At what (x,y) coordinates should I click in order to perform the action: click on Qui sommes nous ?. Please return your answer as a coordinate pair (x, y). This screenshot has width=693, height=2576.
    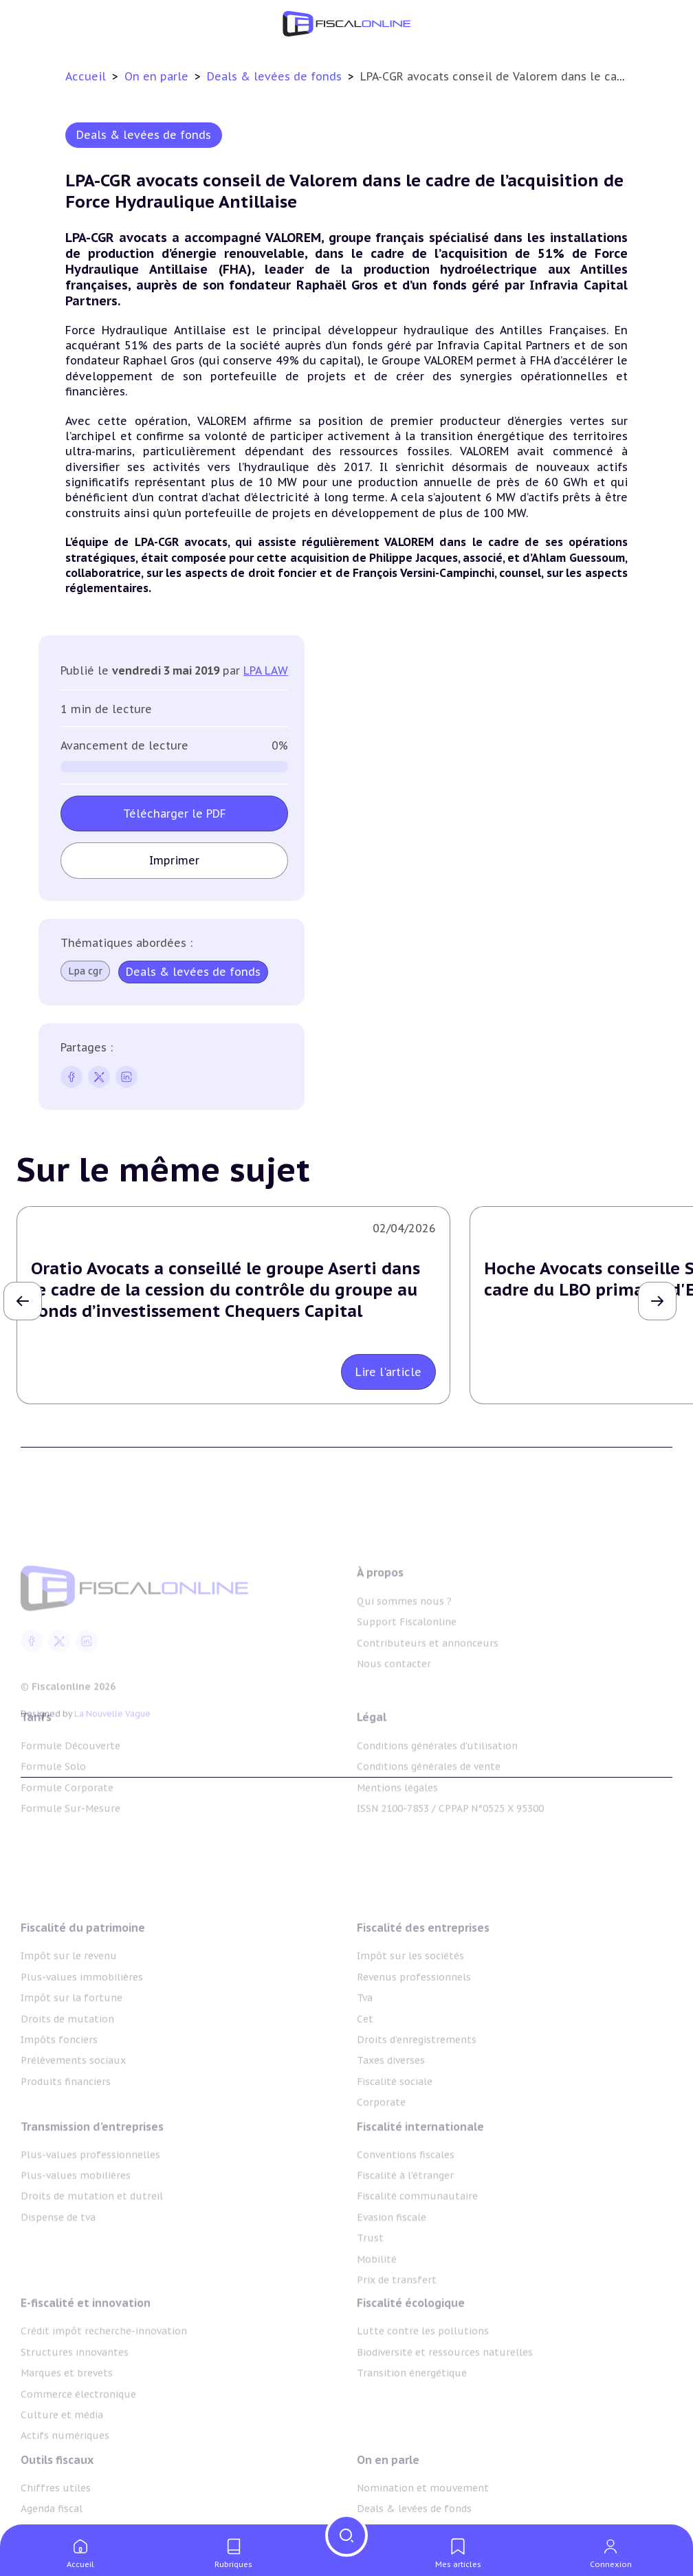
    Looking at the image, I should click on (404, 1639).